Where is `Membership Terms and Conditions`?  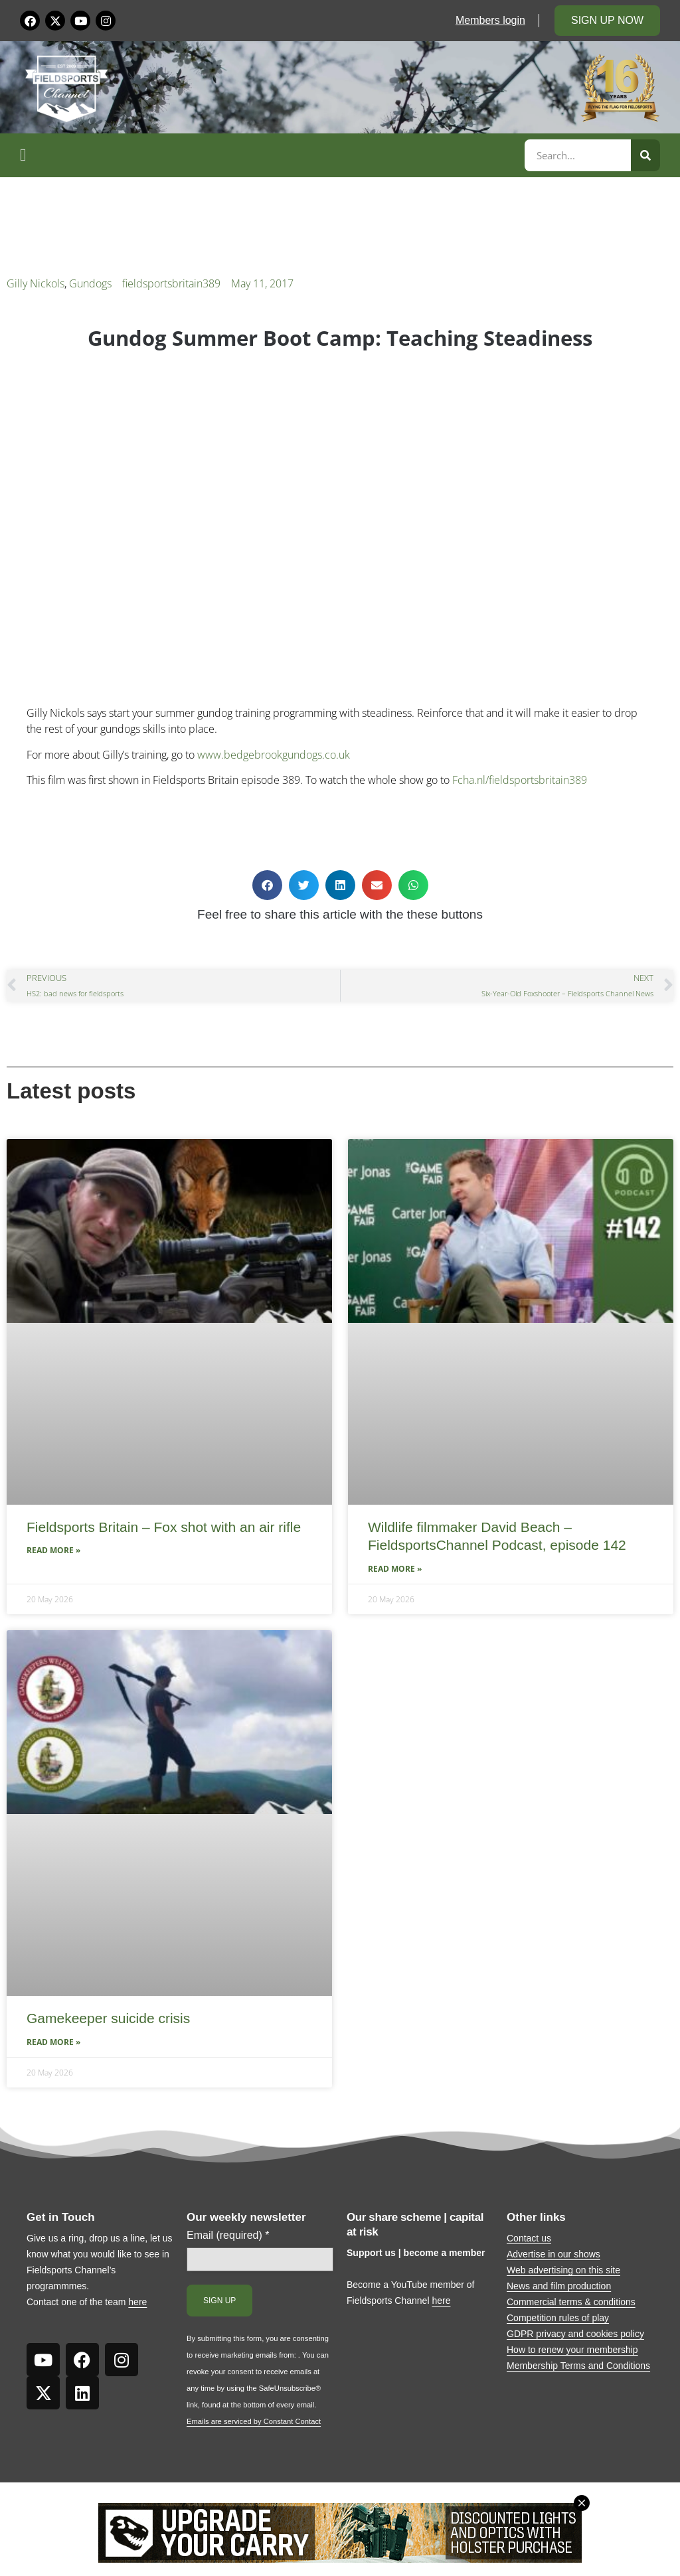
Membership Terms and Conditions is located at coordinates (578, 2365).